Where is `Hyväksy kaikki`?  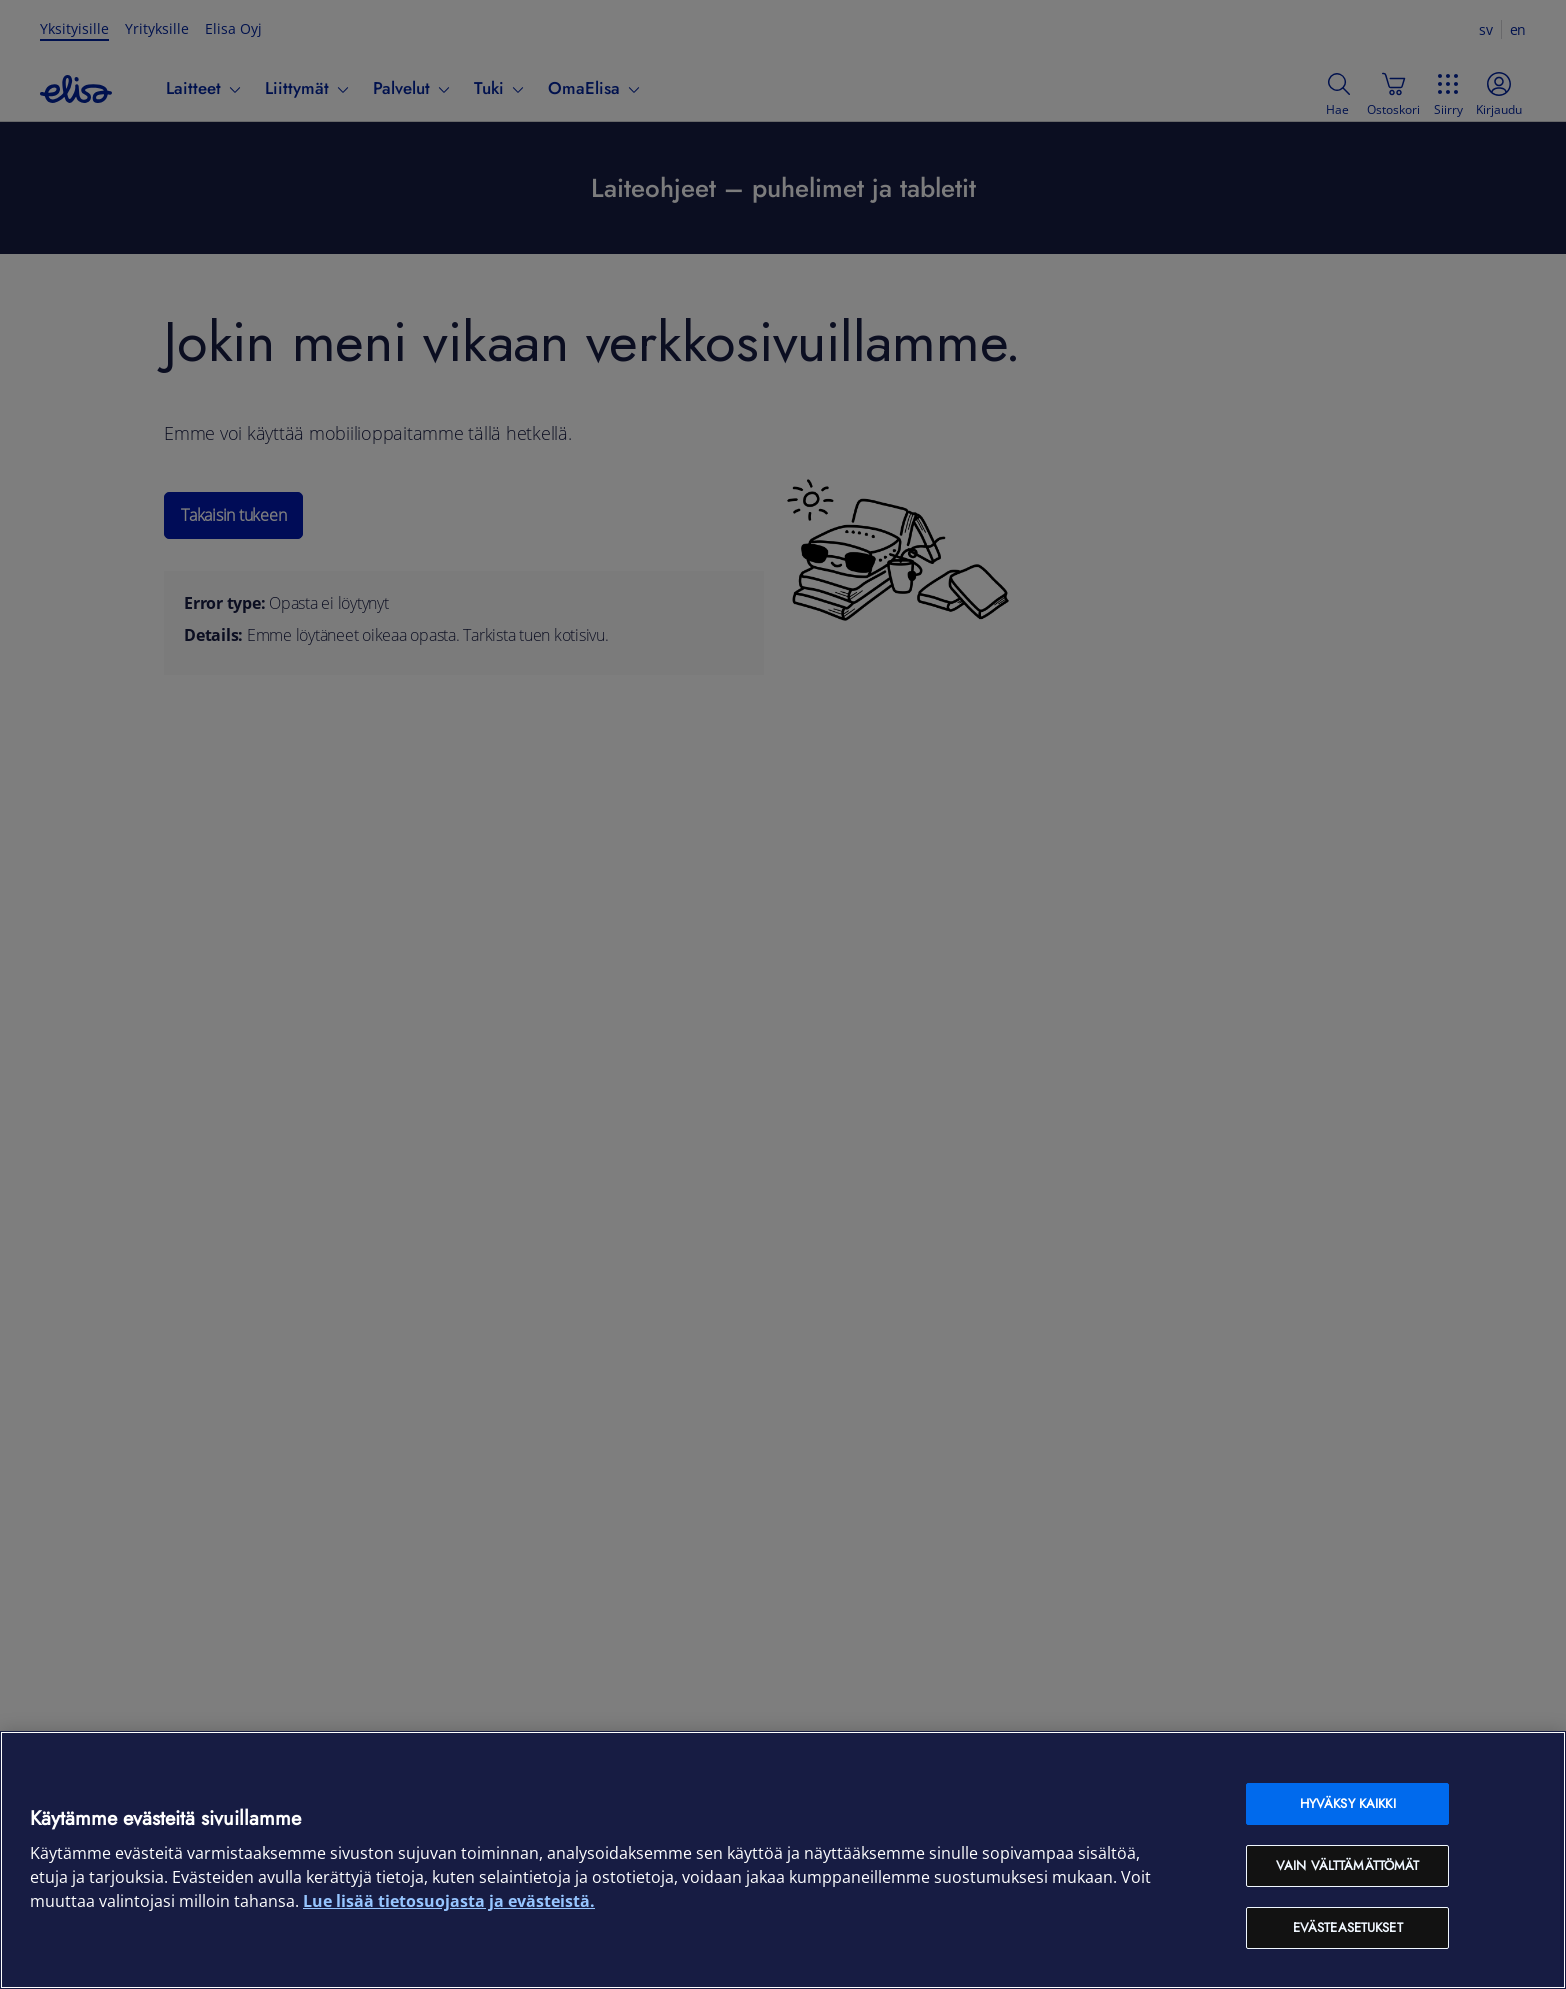 Hyväksy kaikki is located at coordinates (1348, 1803).